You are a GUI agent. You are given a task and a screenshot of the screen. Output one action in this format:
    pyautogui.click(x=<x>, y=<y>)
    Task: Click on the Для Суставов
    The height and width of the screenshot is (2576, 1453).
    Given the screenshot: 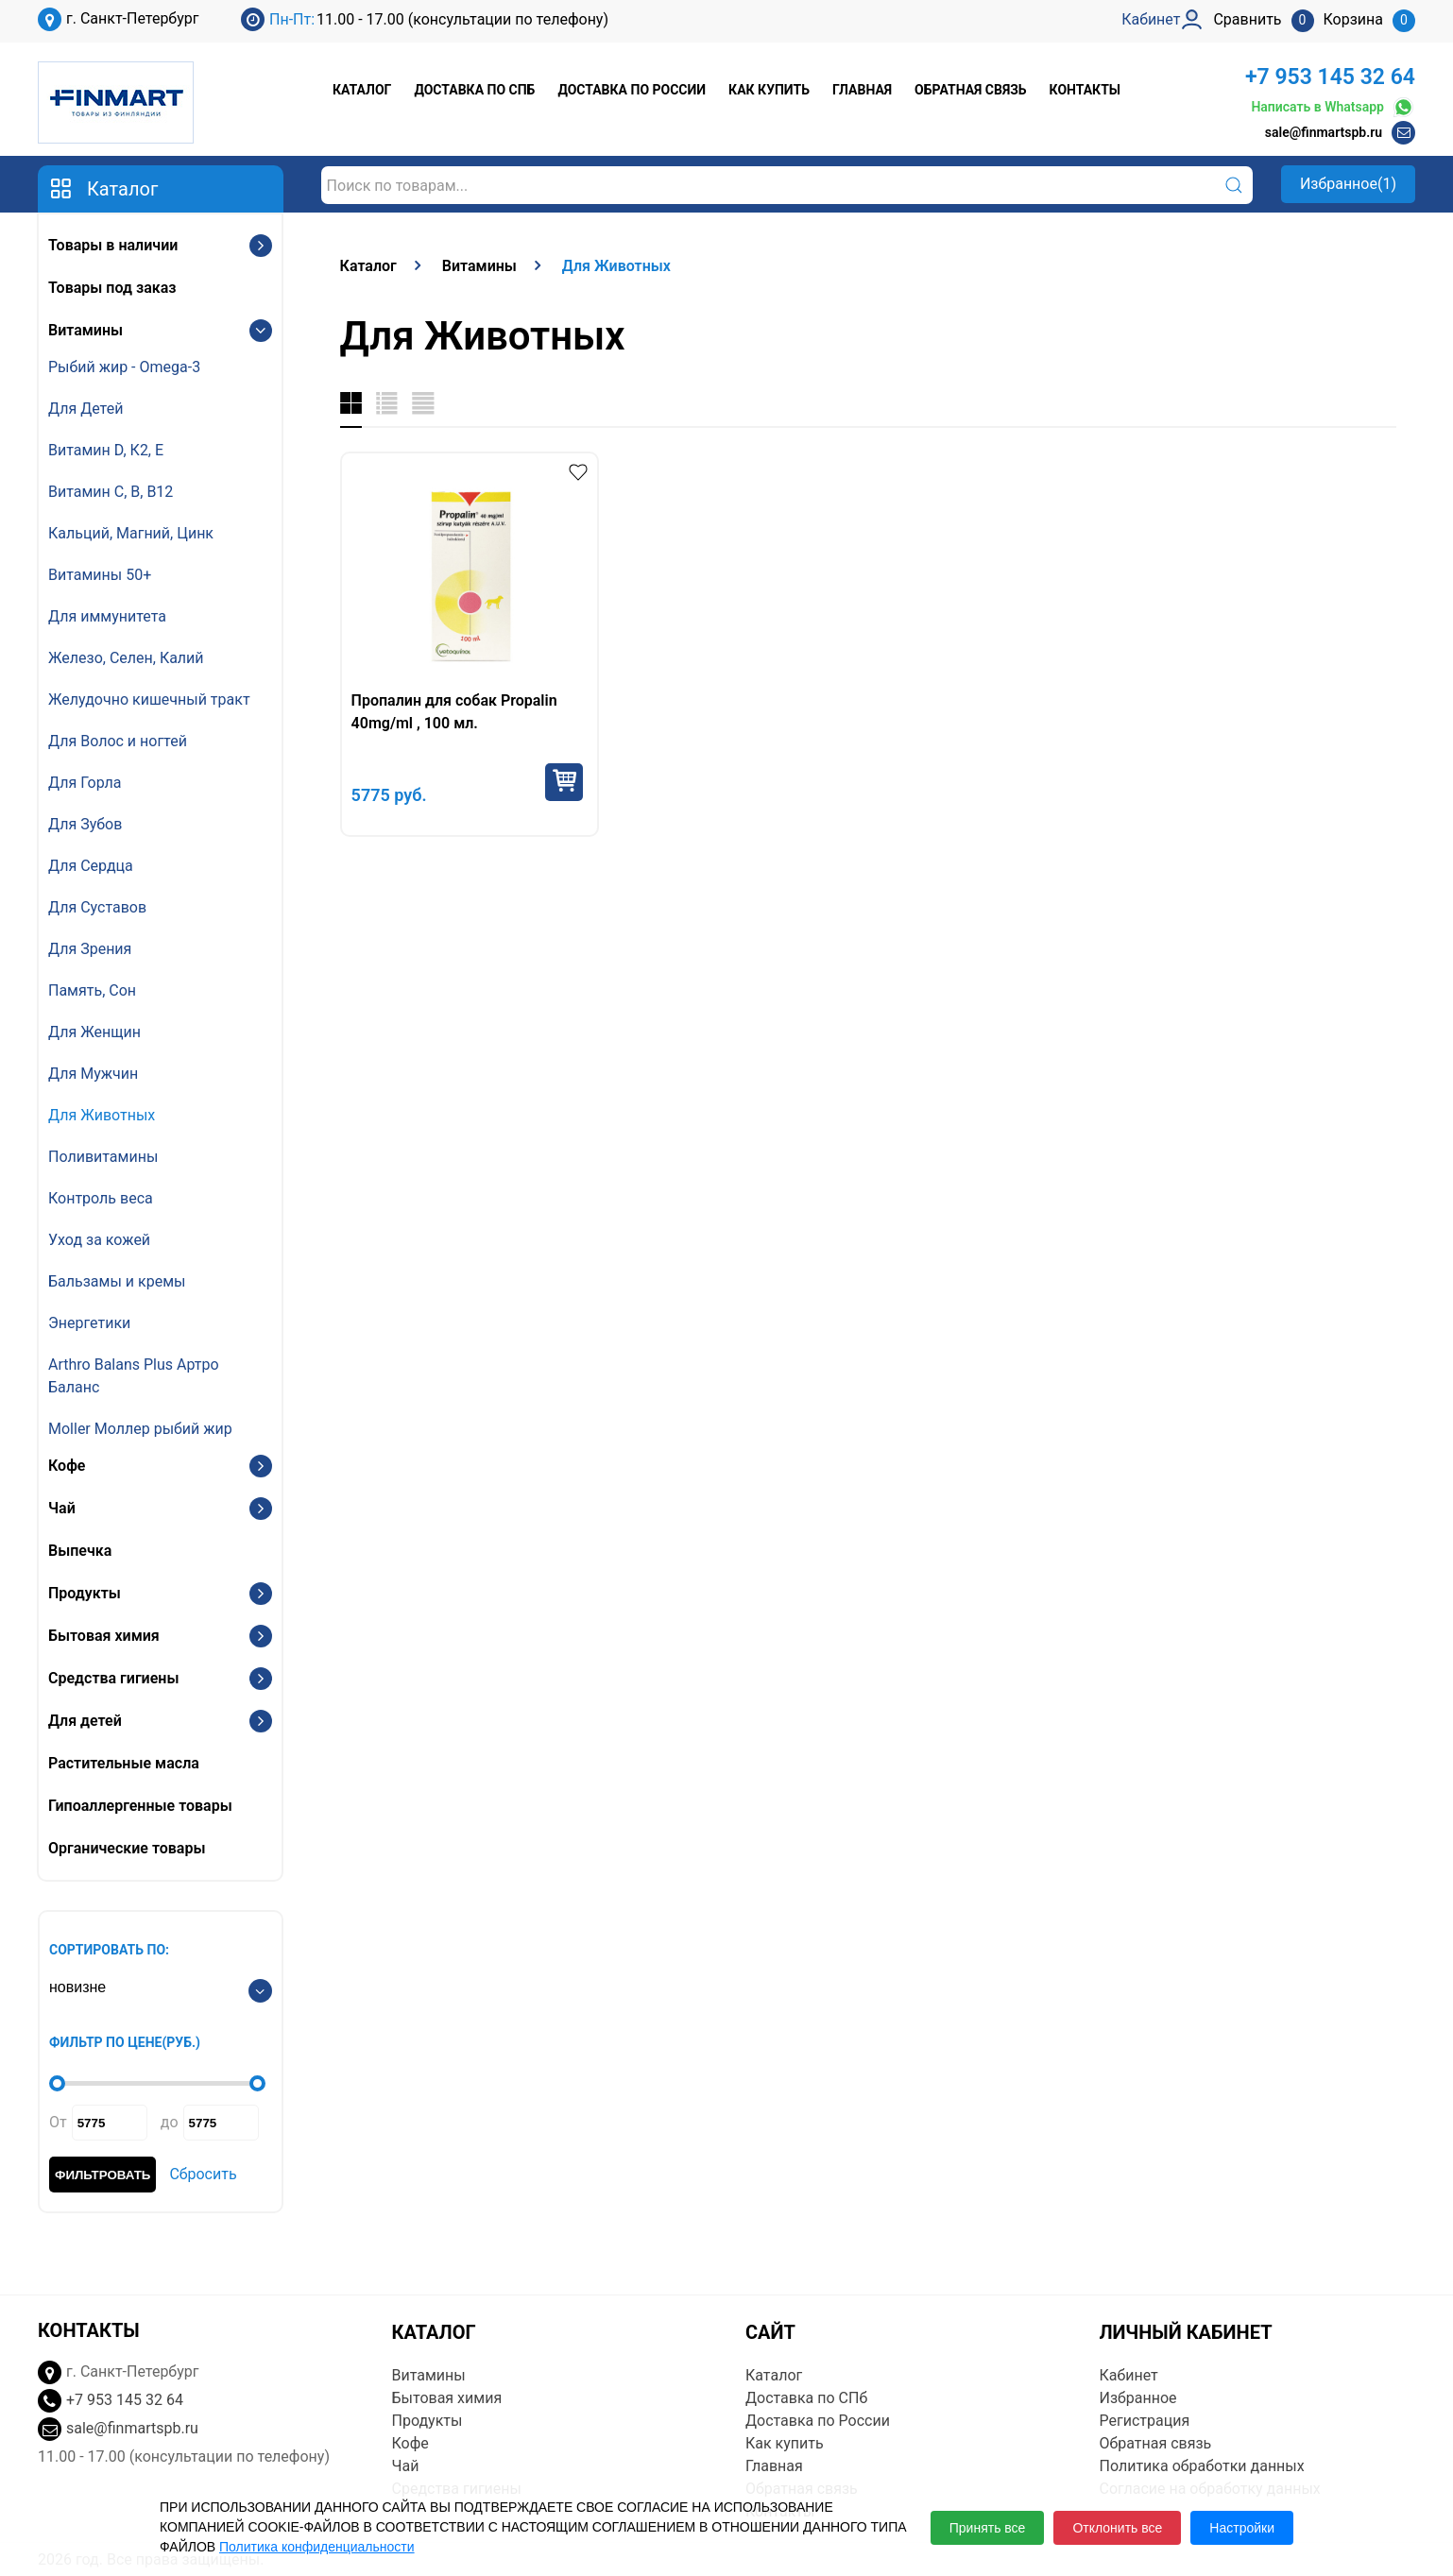 What is the action you would take?
    pyautogui.click(x=97, y=907)
    